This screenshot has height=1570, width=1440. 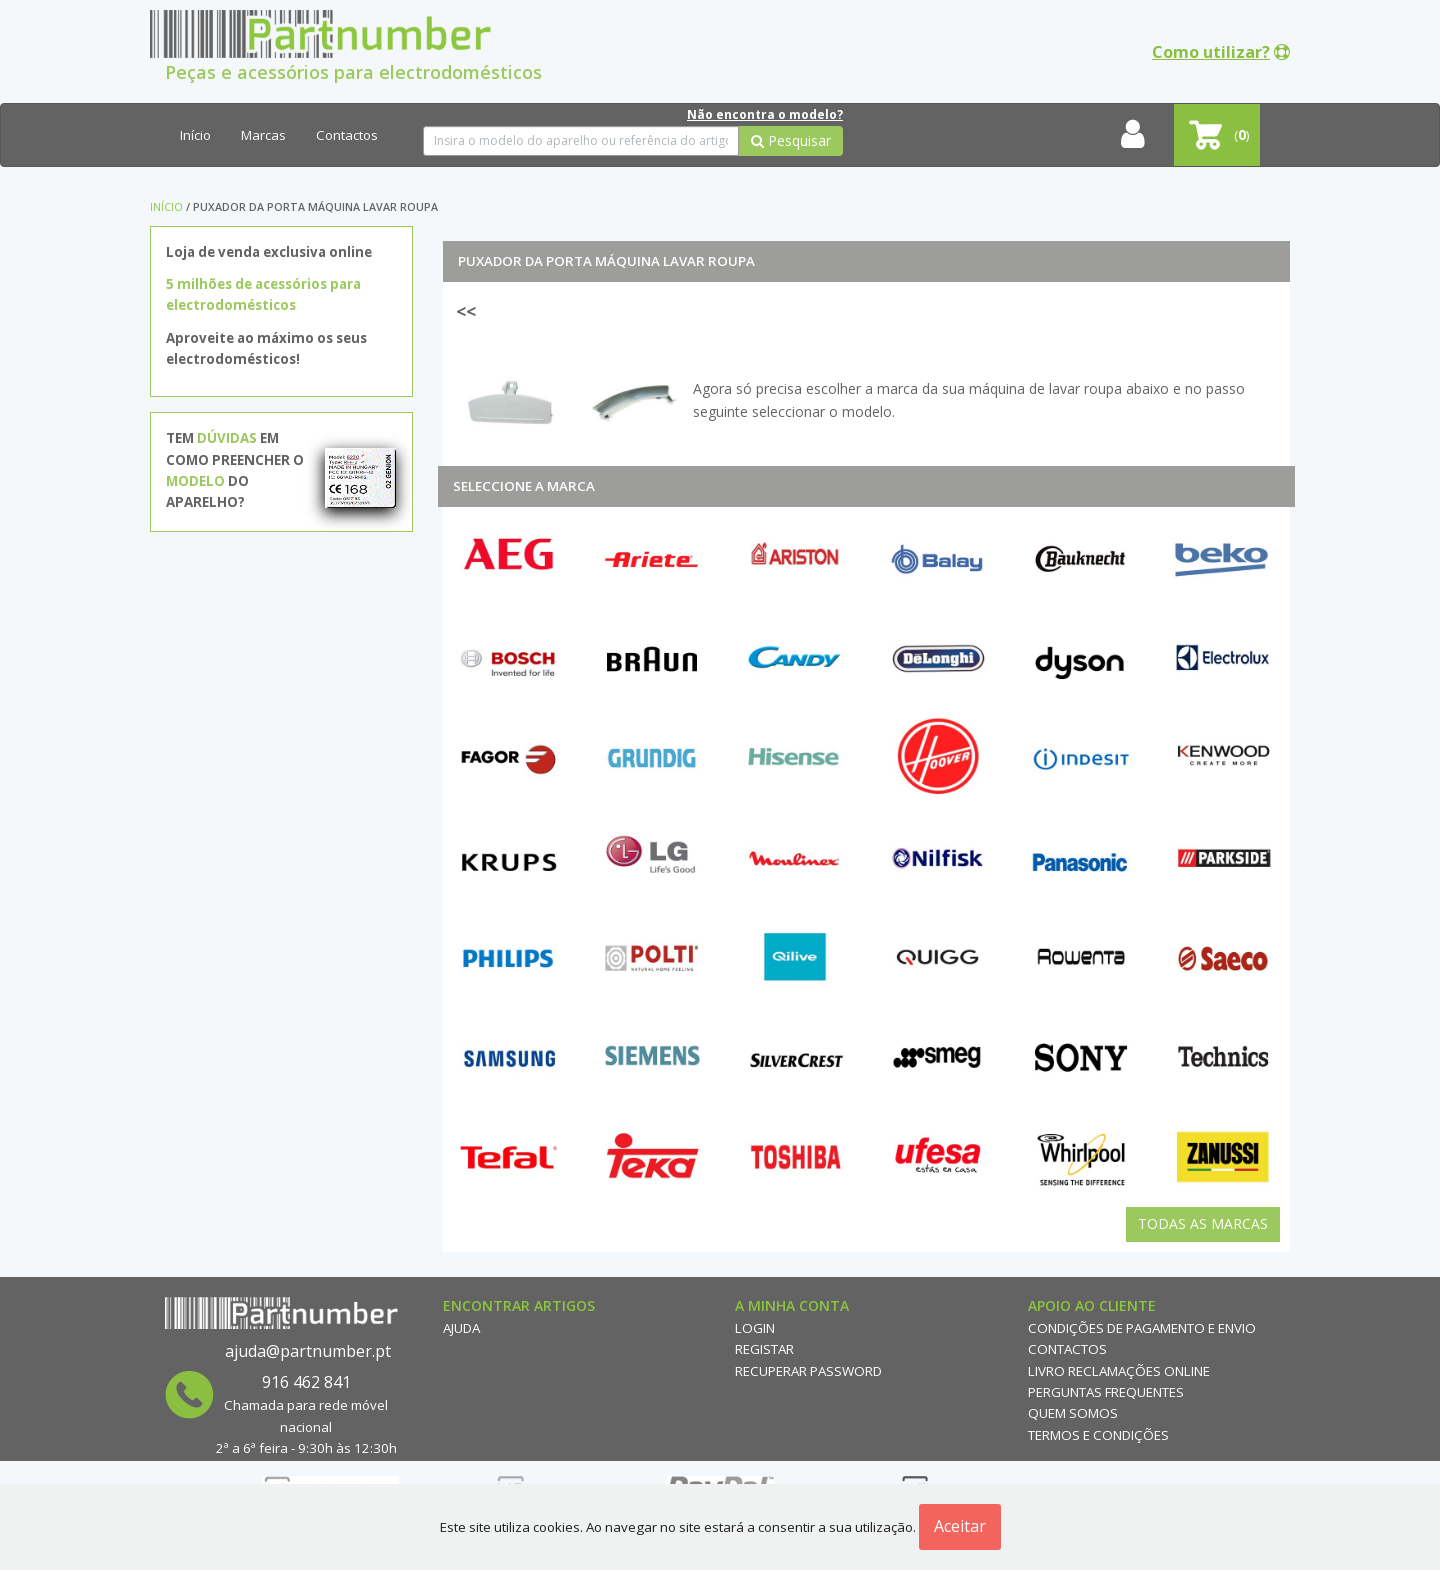 I want to click on Início, so click(x=195, y=135).